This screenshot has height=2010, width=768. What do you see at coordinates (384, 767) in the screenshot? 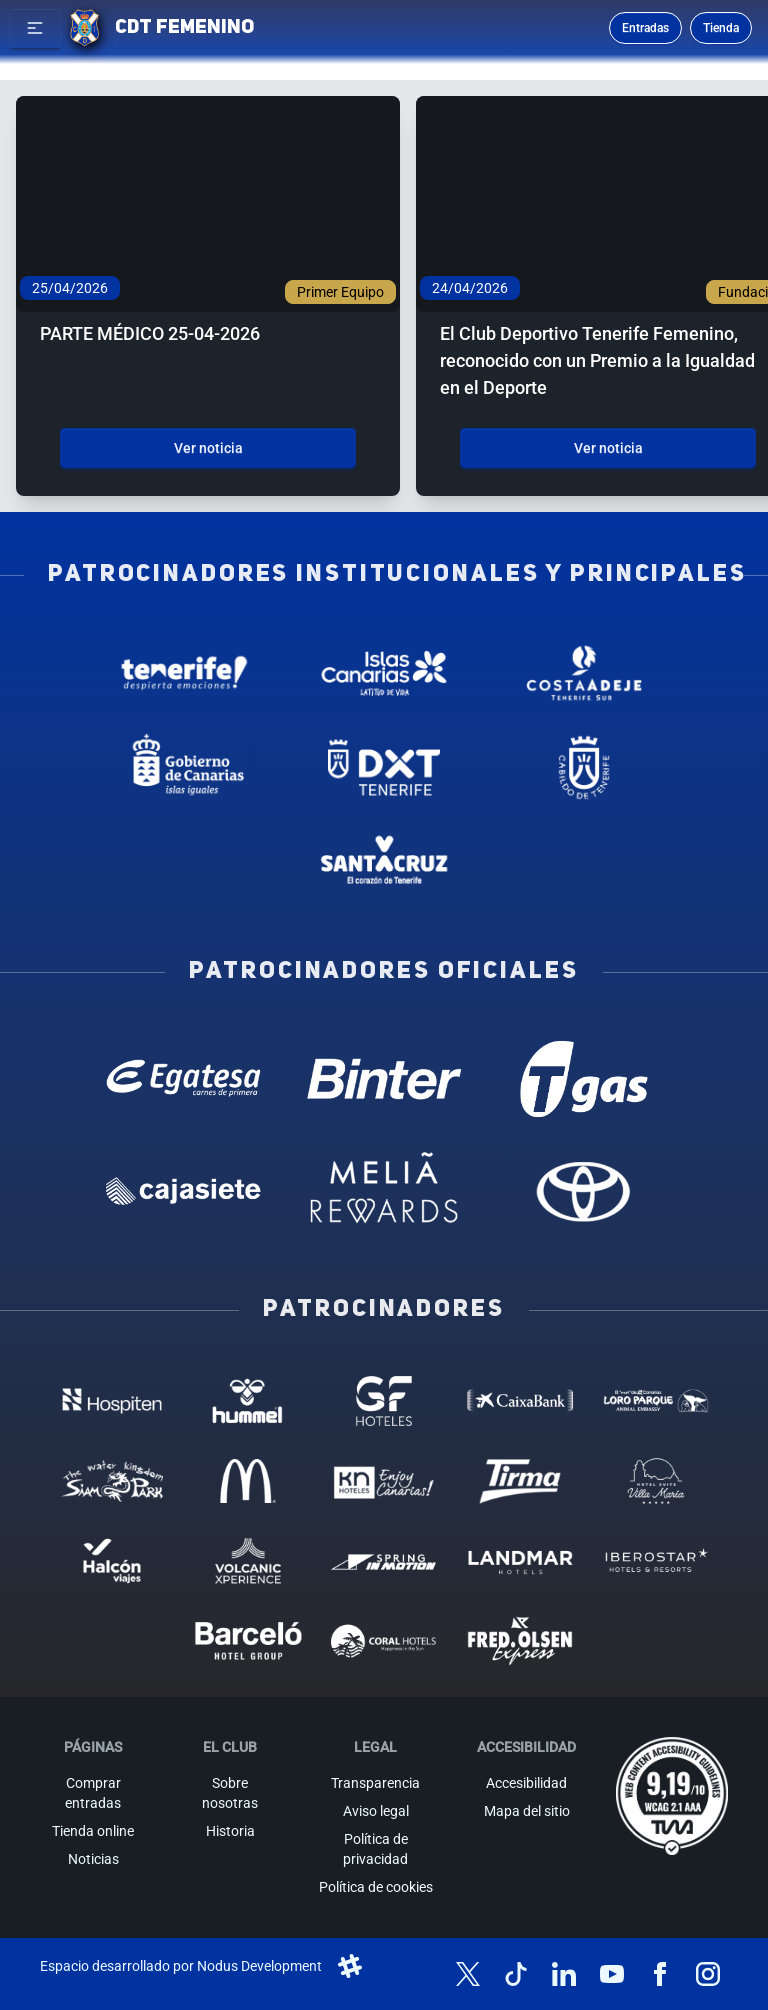
I see `[Deportes Tenerife - Patrocinador institucional (abre en nueva pestaña)]` at bounding box center [384, 767].